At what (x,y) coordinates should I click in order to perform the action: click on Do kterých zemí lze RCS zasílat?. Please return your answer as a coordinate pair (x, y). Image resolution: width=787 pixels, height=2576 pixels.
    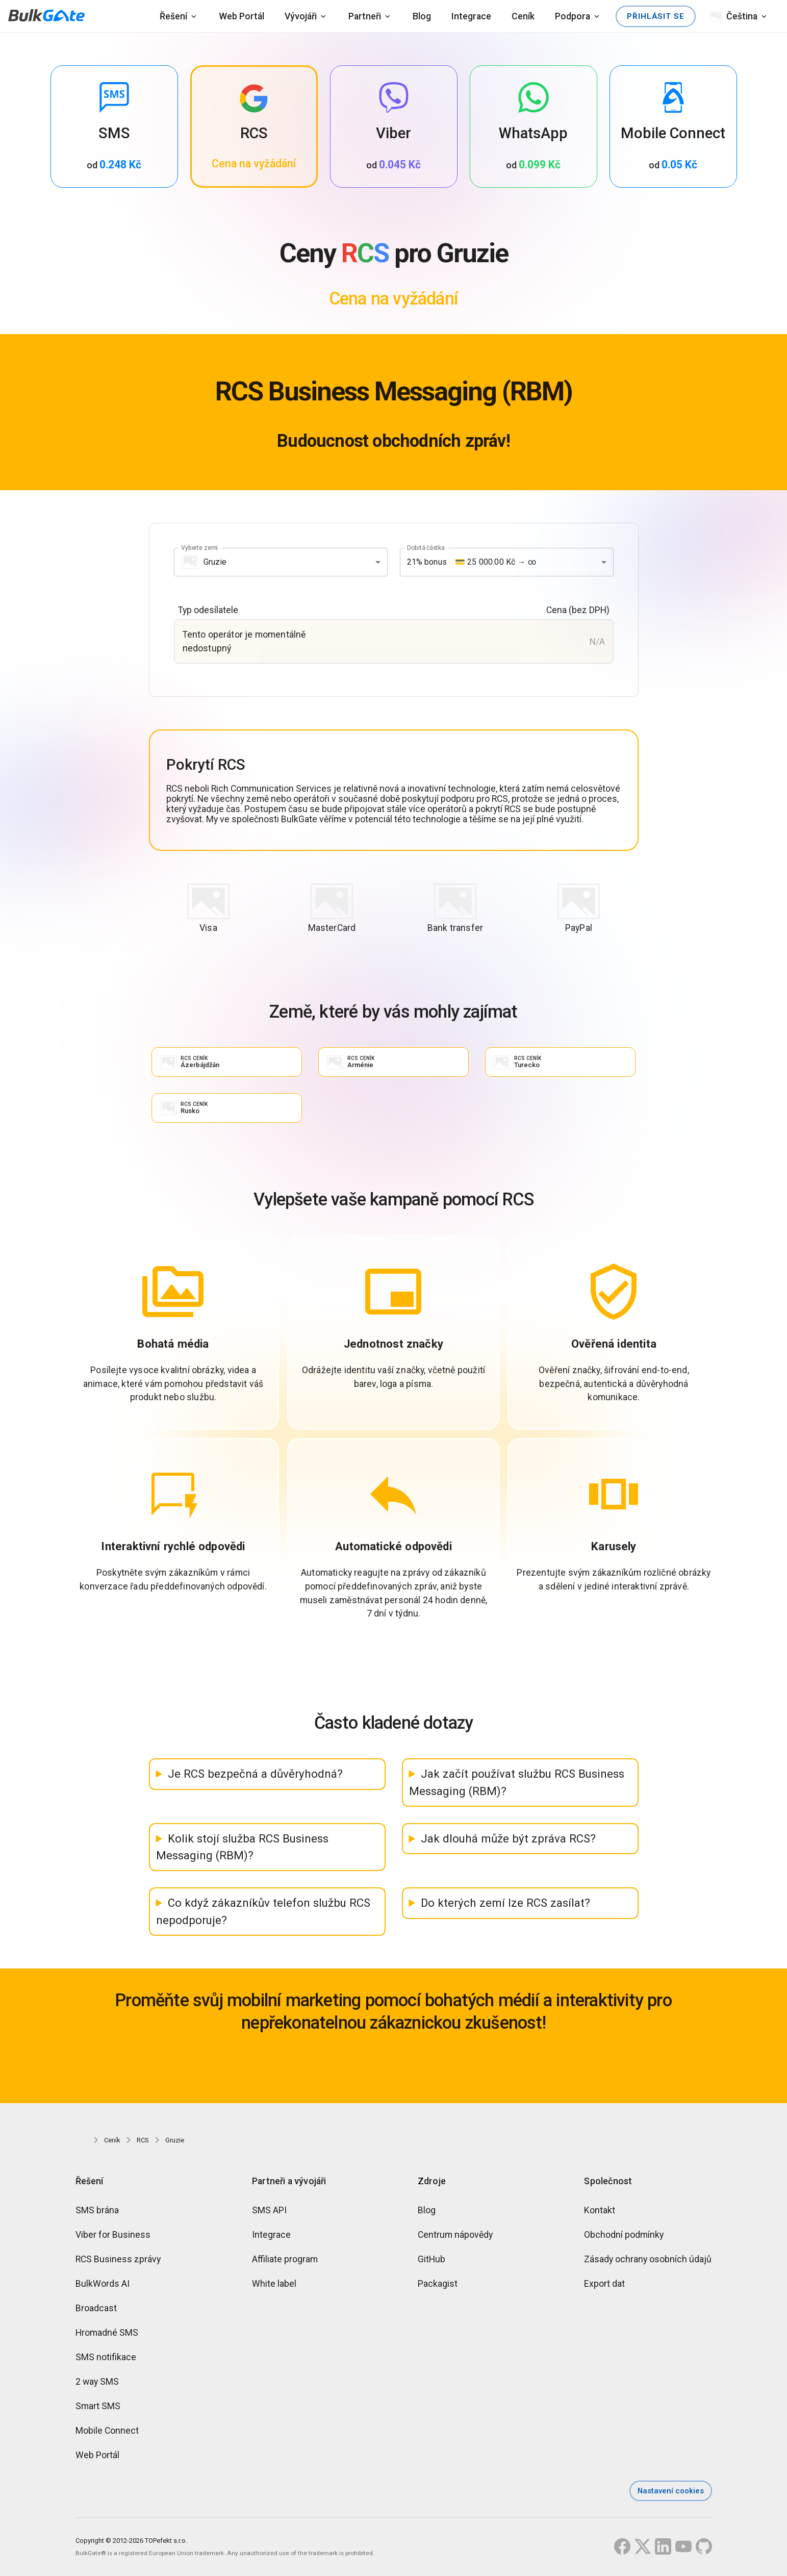
    Looking at the image, I should click on (505, 1904).